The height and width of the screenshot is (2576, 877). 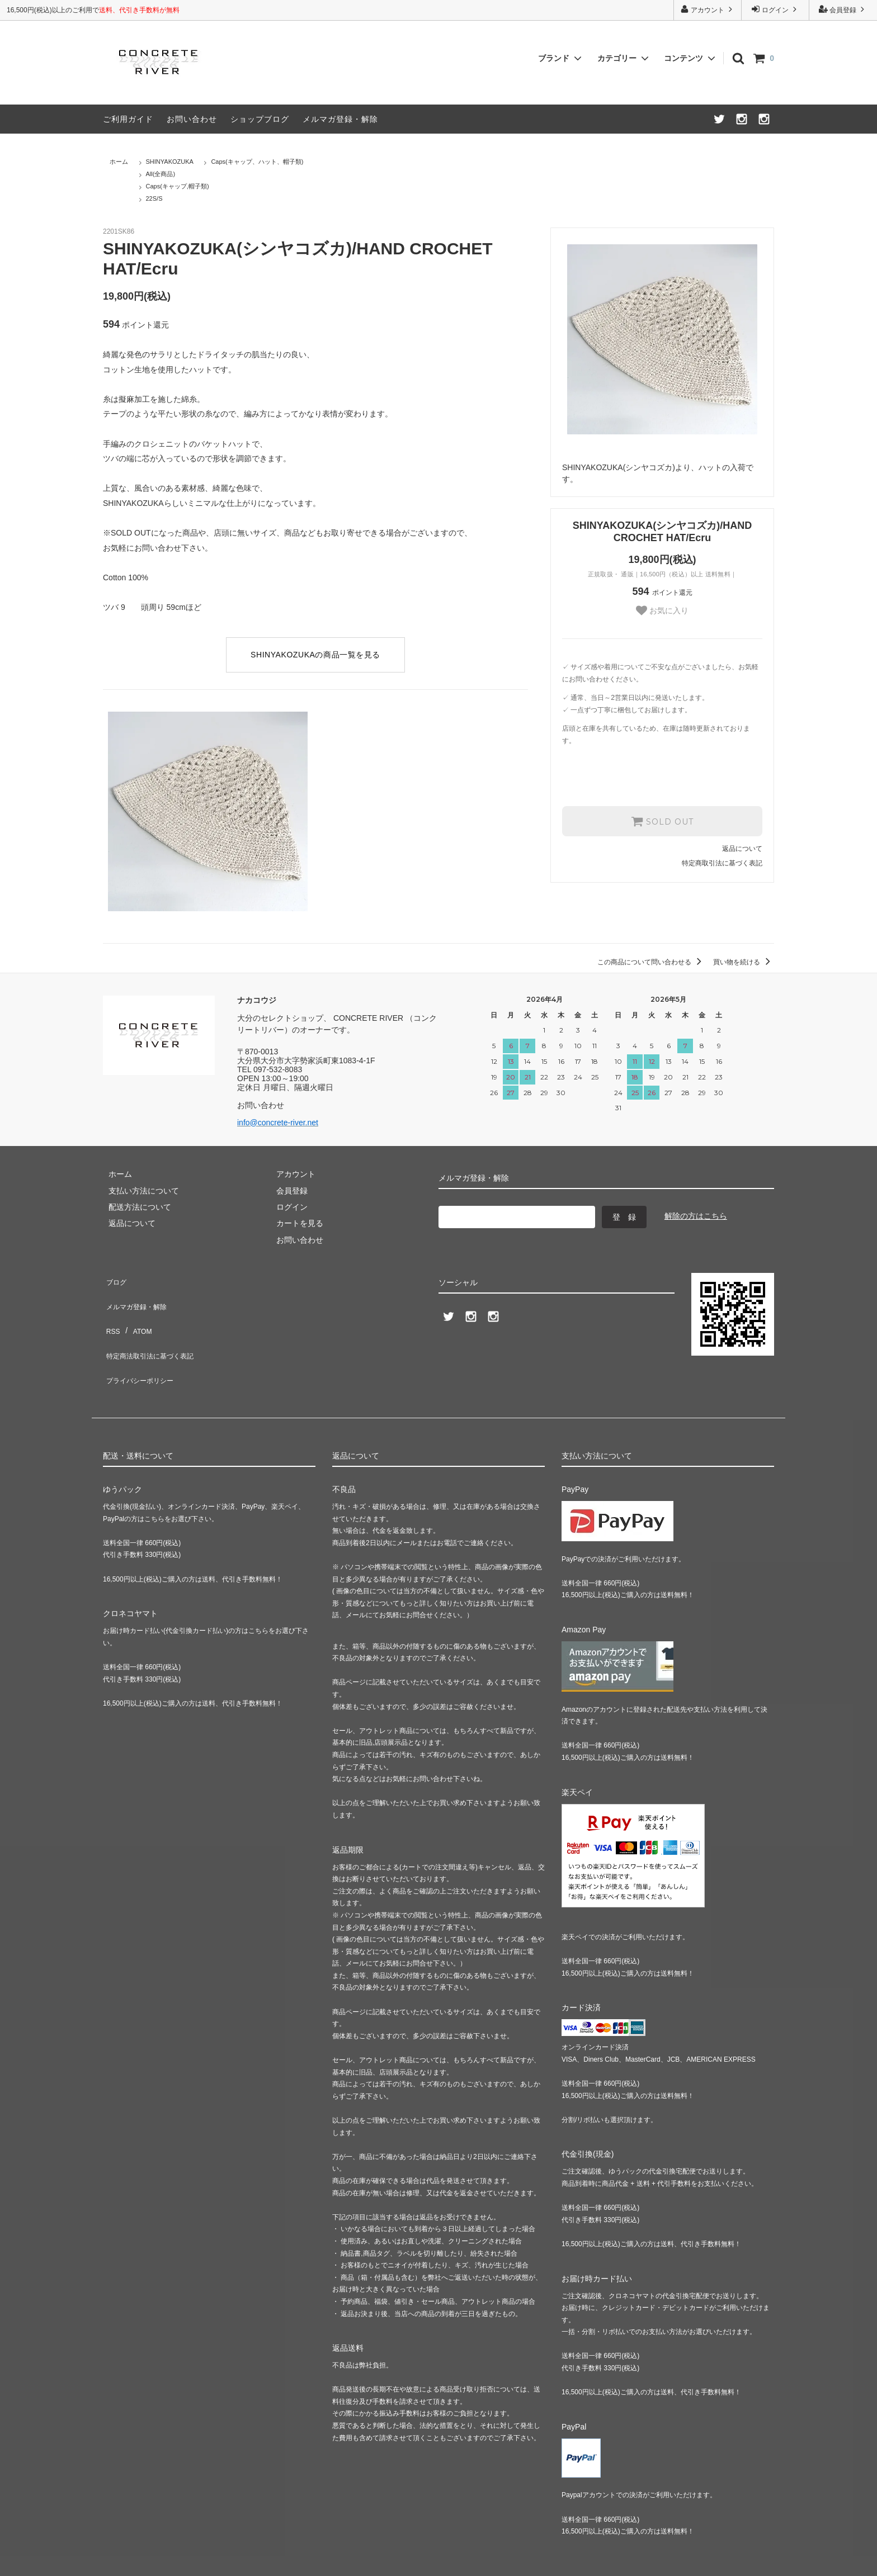 I want to click on 会員登録, so click(x=843, y=9).